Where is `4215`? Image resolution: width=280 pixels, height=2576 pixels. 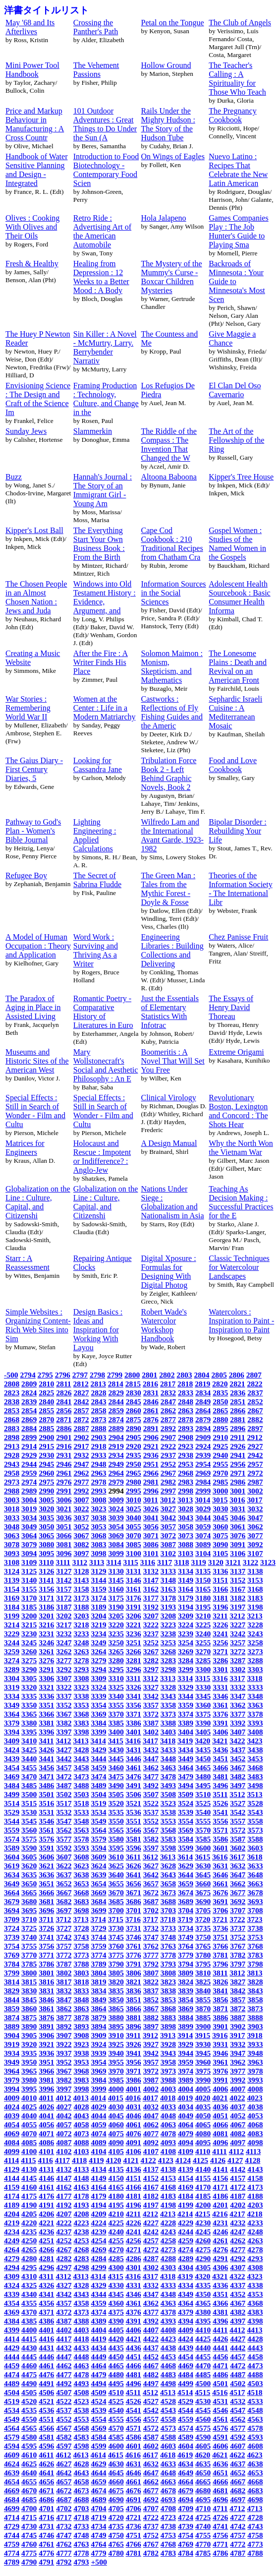
4215 is located at coordinates (202, 2214).